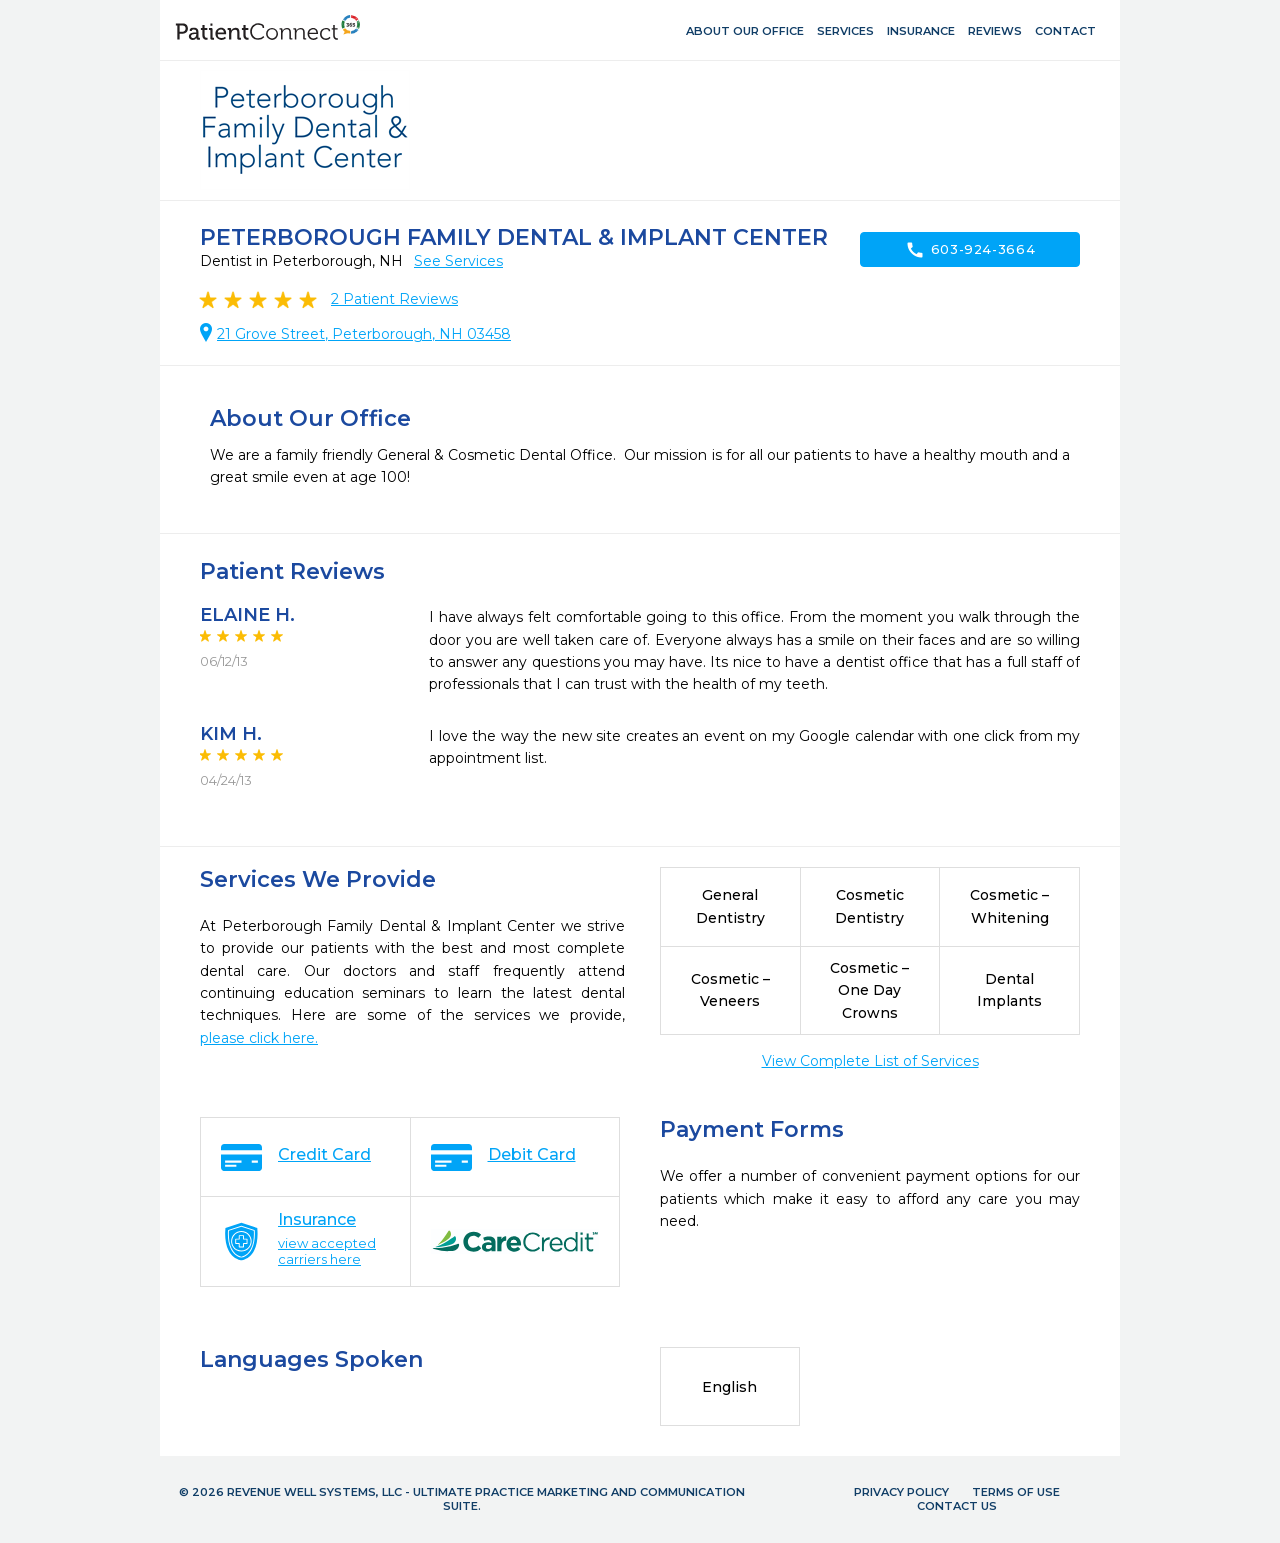 Image resolution: width=1280 pixels, height=1543 pixels. I want to click on View Complete List of Services, so click(870, 1061).